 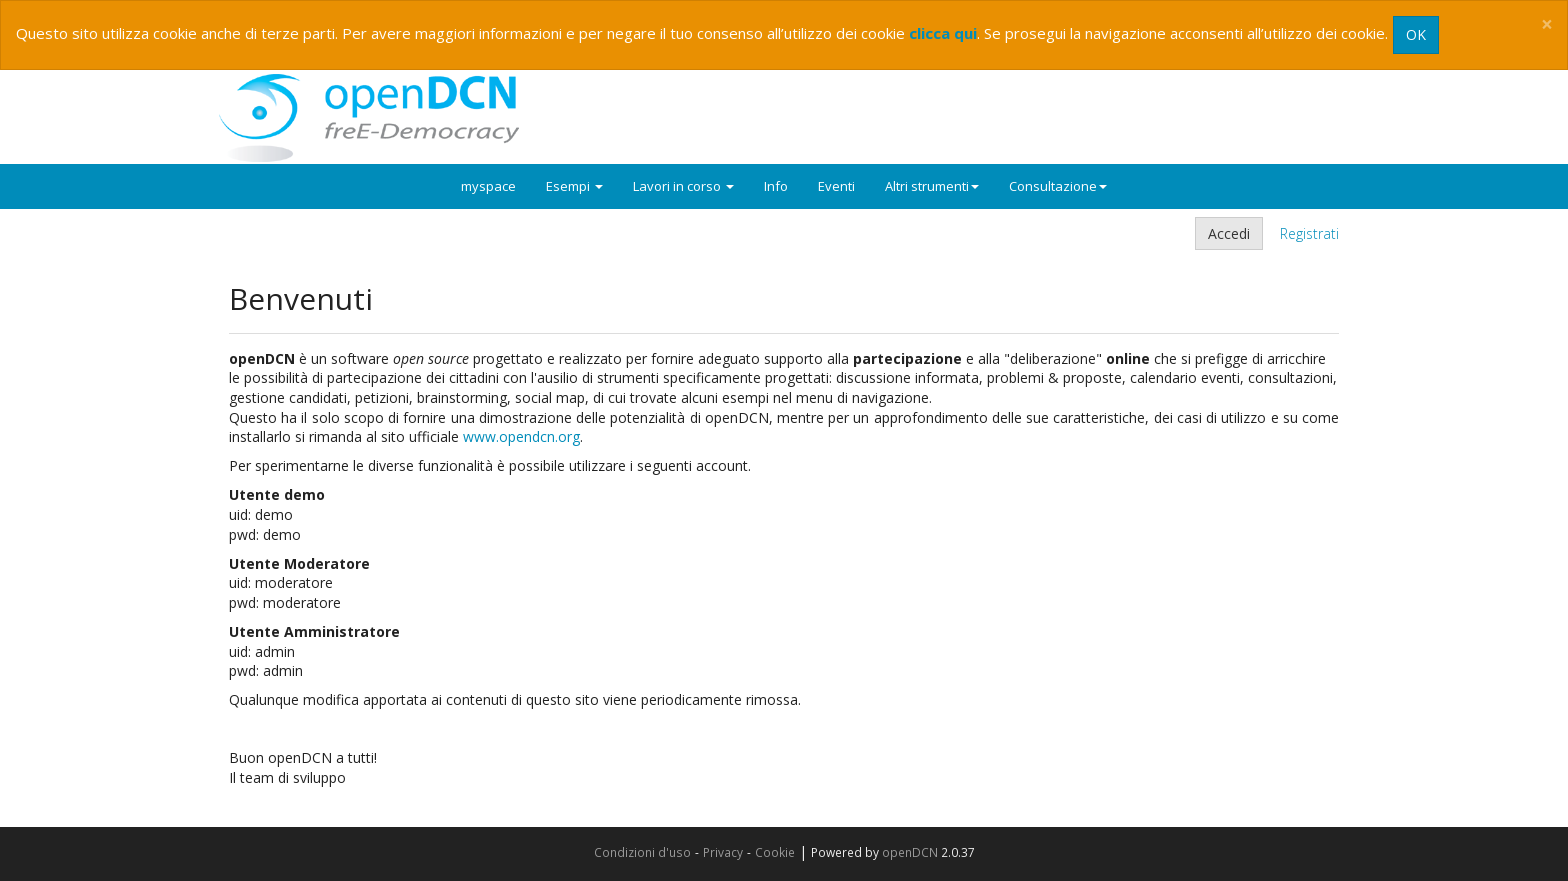 What do you see at coordinates (642, 852) in the screenshot?
I see `Condizioni d'uso` at bounding box center [642, 852].